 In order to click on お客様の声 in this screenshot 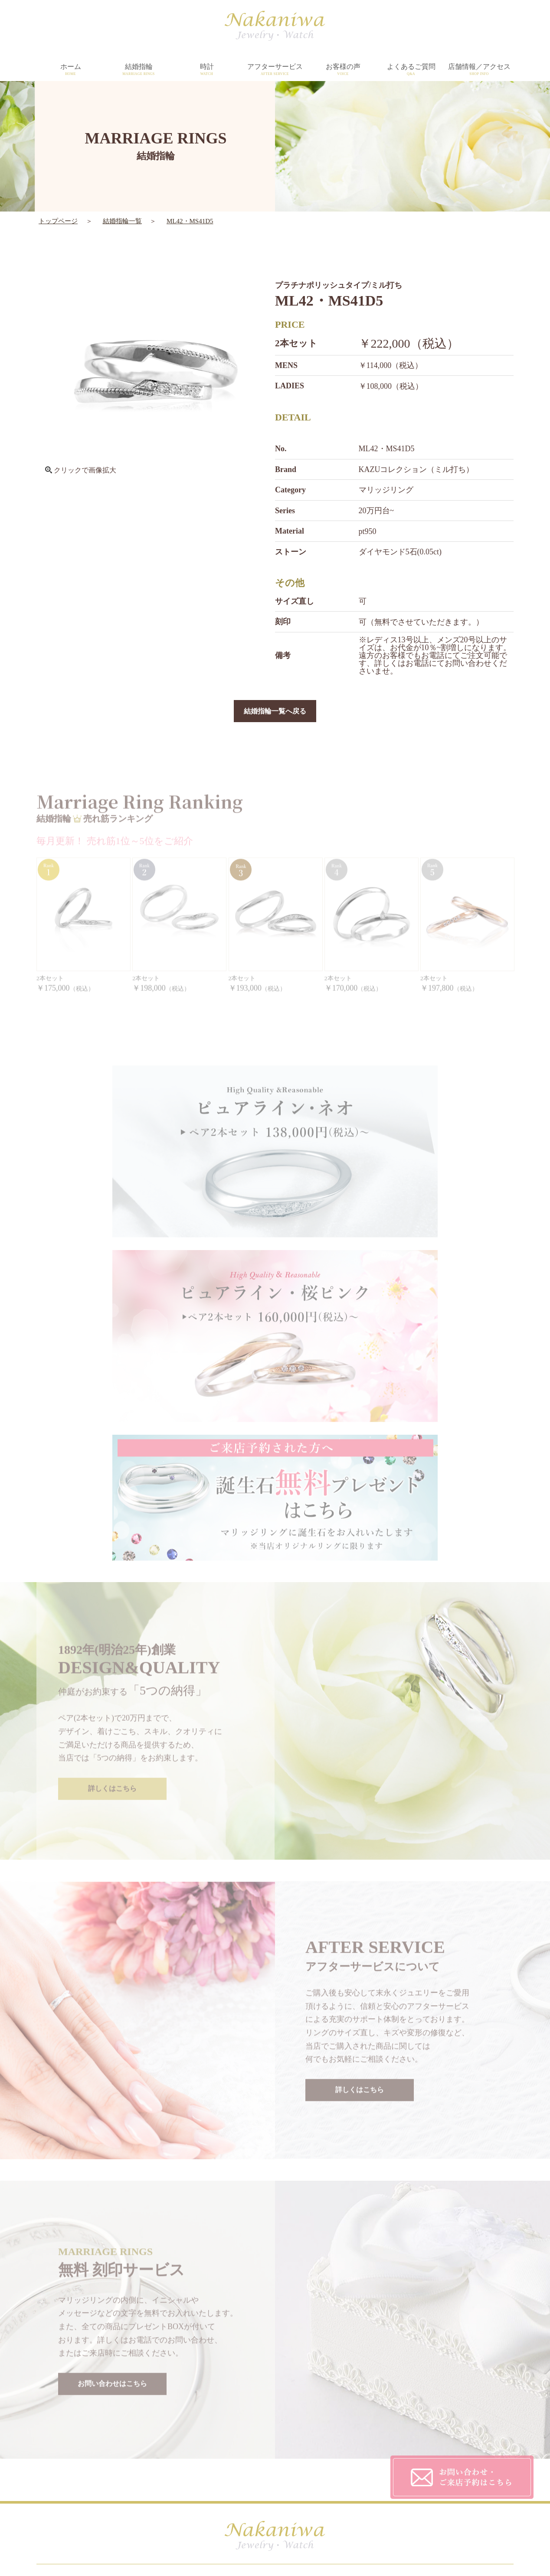, I will do `click(343, 70)`.